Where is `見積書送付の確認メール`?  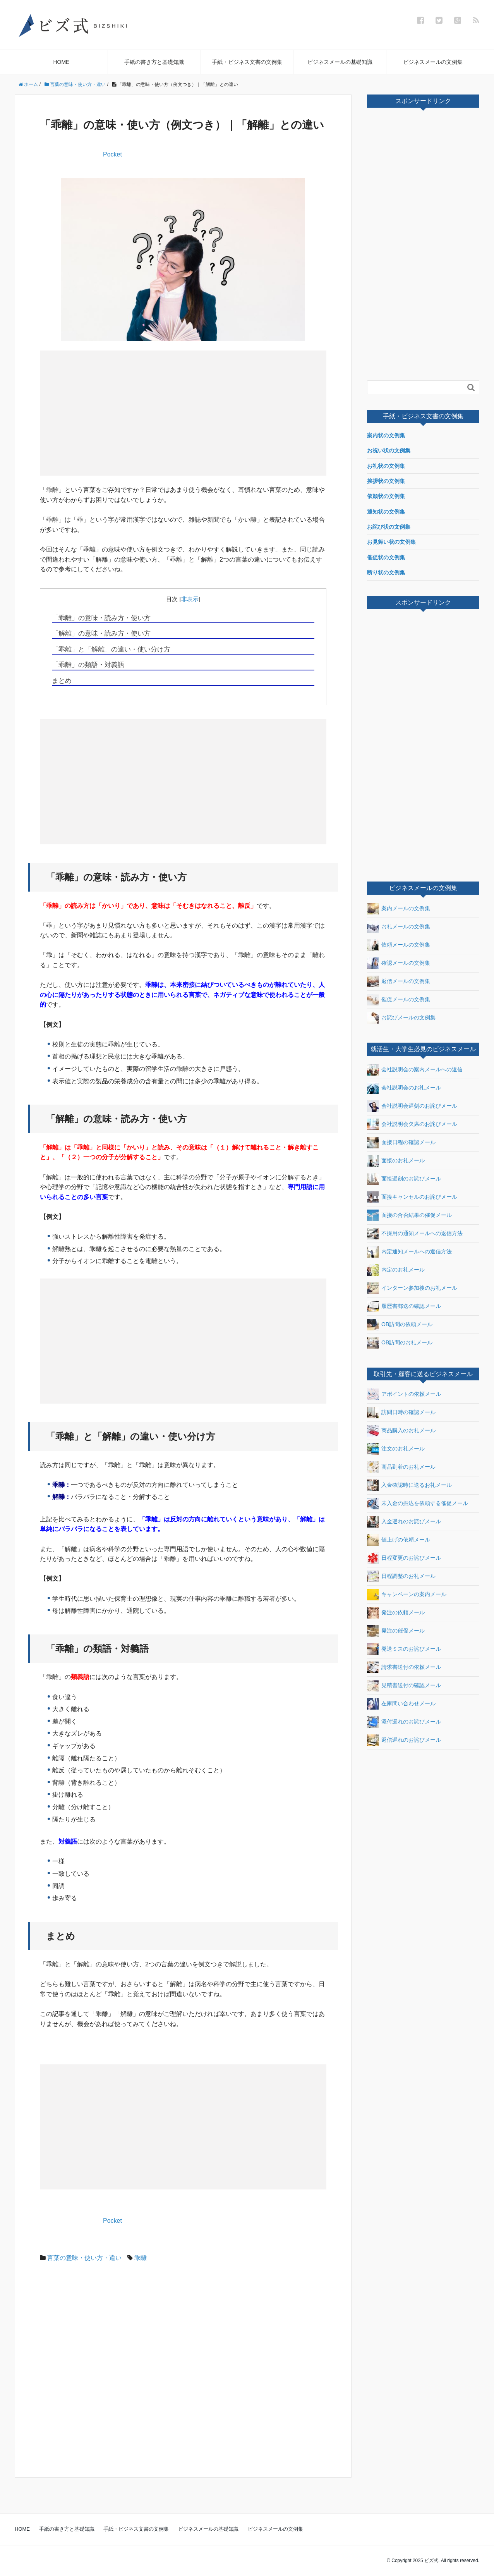 見積書送付の確認メール is located at coordinates (404, 1685).